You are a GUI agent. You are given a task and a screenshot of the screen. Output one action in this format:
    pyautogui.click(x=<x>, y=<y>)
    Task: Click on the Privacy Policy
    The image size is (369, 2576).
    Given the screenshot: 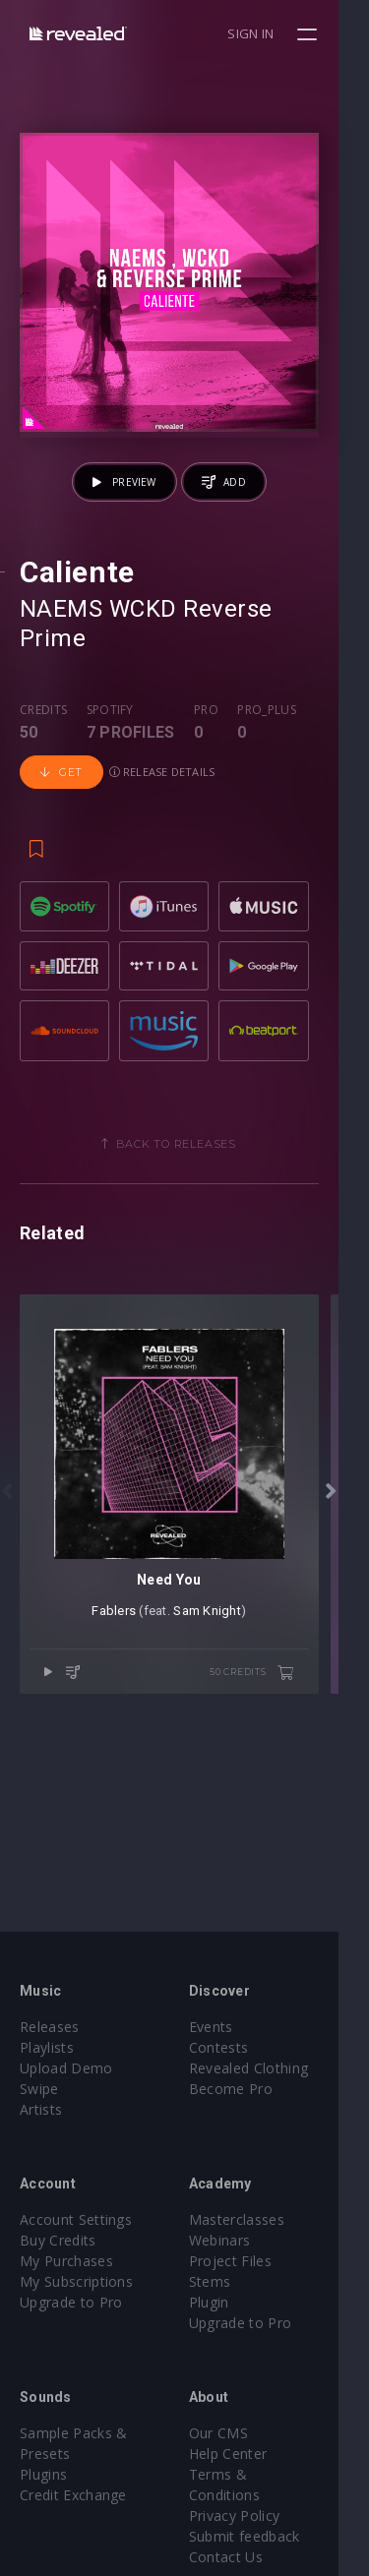 What is the action you would take?
    pyautogui.click(x=250, y=2495)
    